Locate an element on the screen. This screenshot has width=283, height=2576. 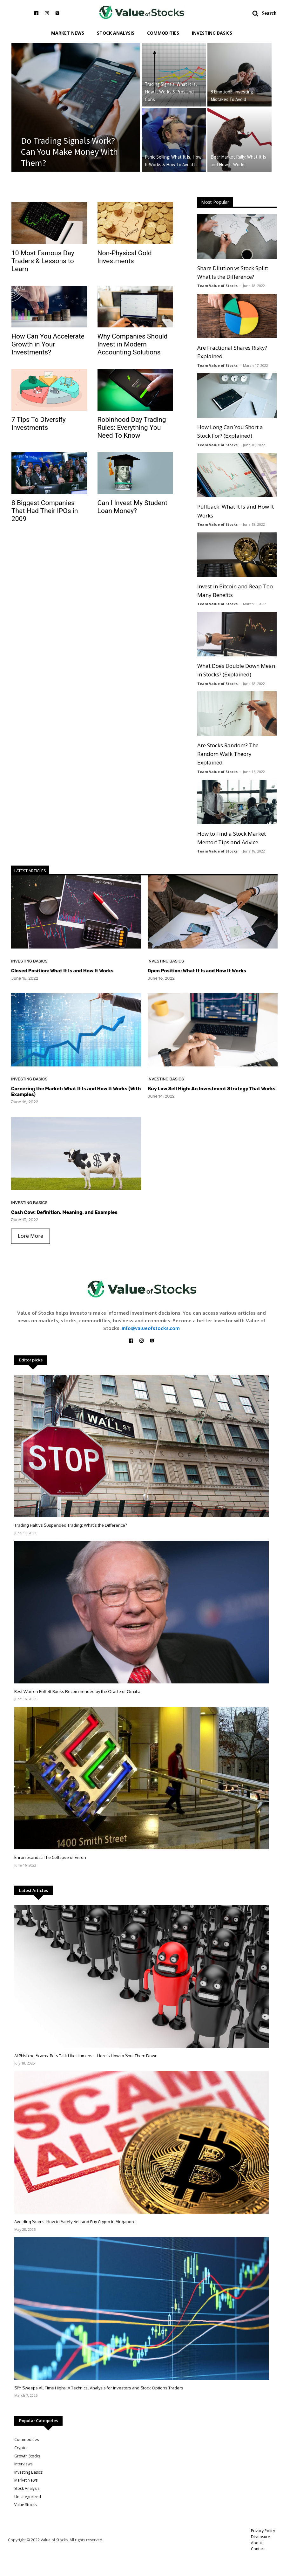
Trading Halt vs Suspended Trading: What’s the Difference? is located at coordinates (70, 1525).